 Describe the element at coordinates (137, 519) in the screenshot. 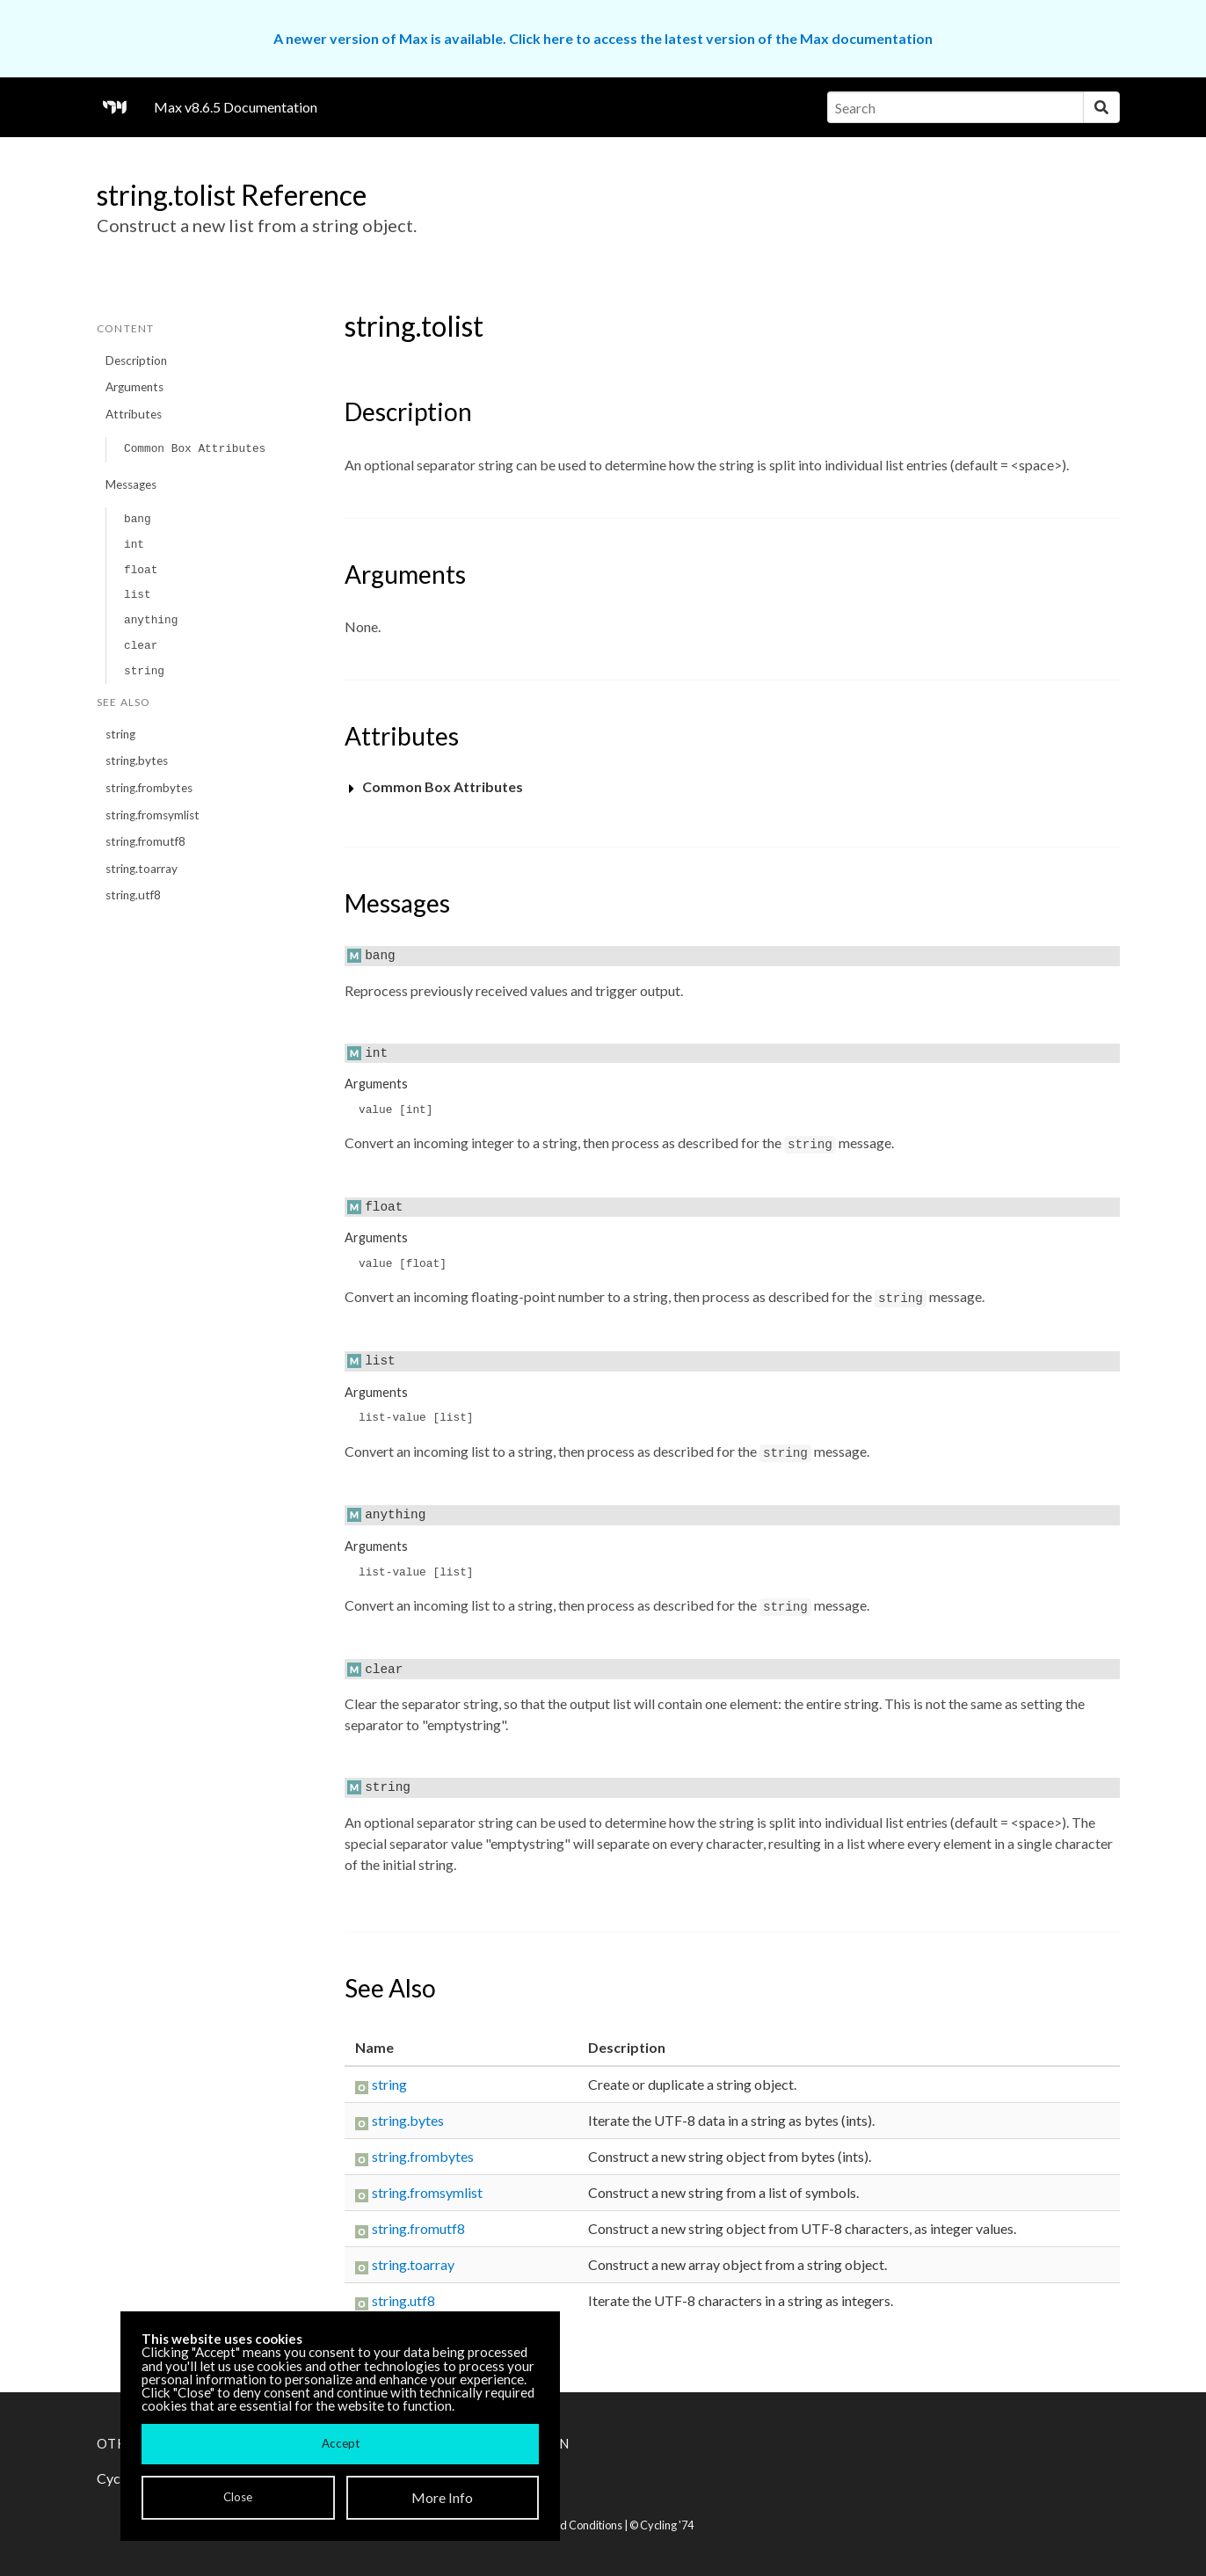

I see `bang` at that location.